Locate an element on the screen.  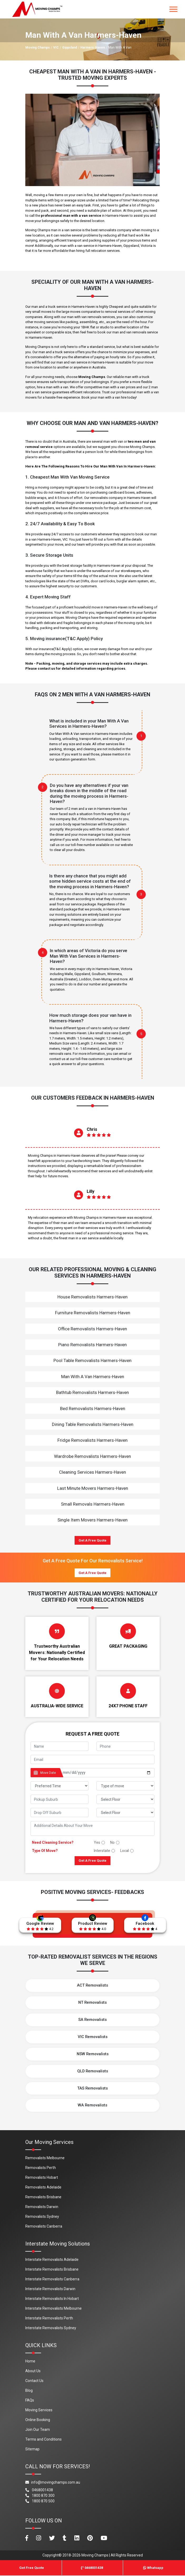
Whatsapp is located at coordinates (153, 2568).